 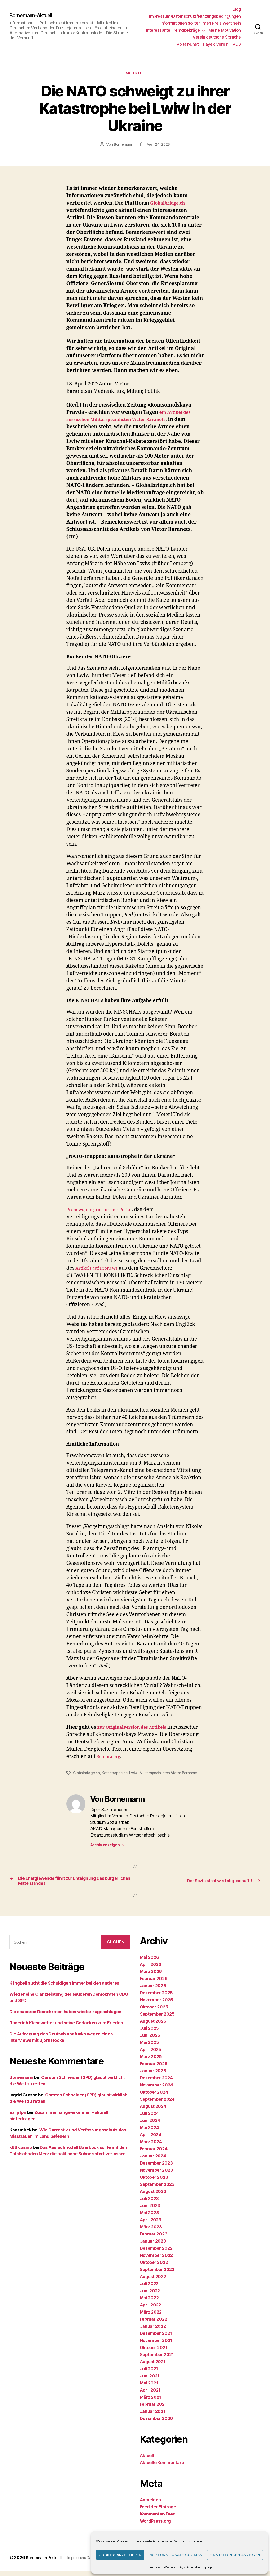 I want to click on April 2021, so click(x=150, y=2395).